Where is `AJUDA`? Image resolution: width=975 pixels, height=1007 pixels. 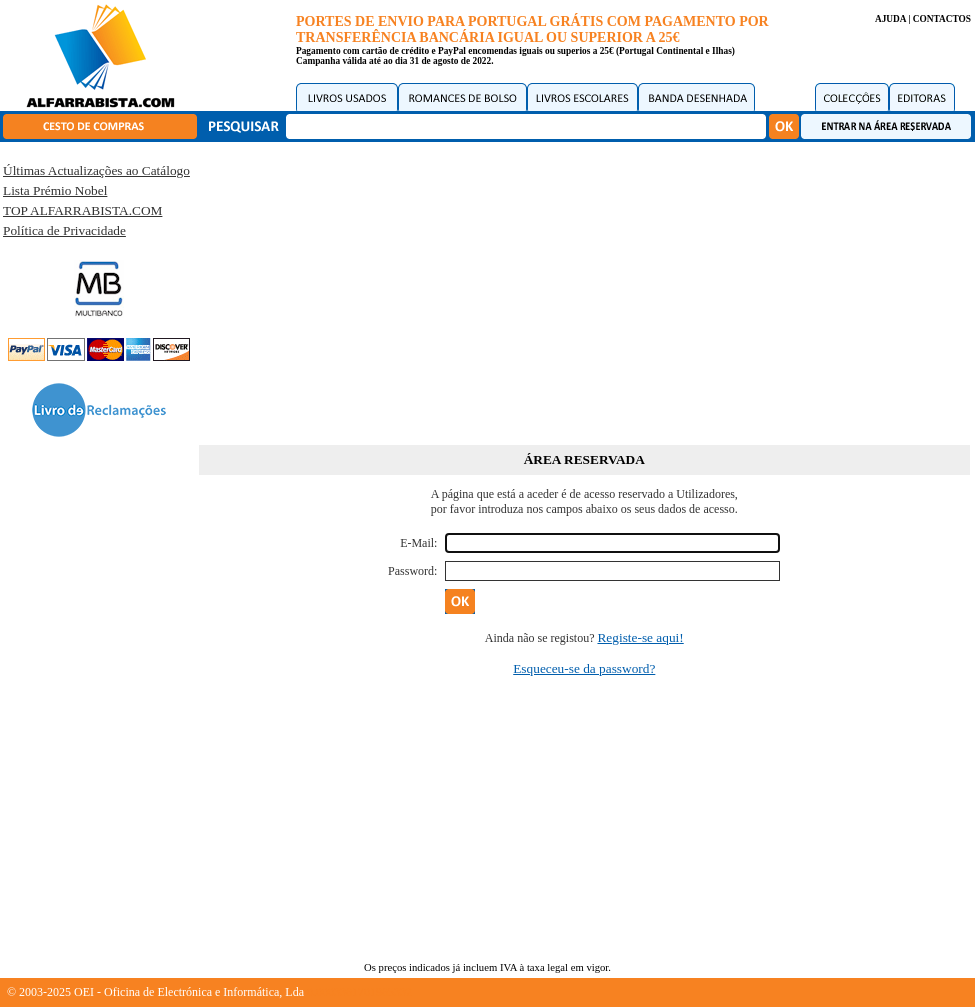 AJUDA is located at coordinates (890, 19).